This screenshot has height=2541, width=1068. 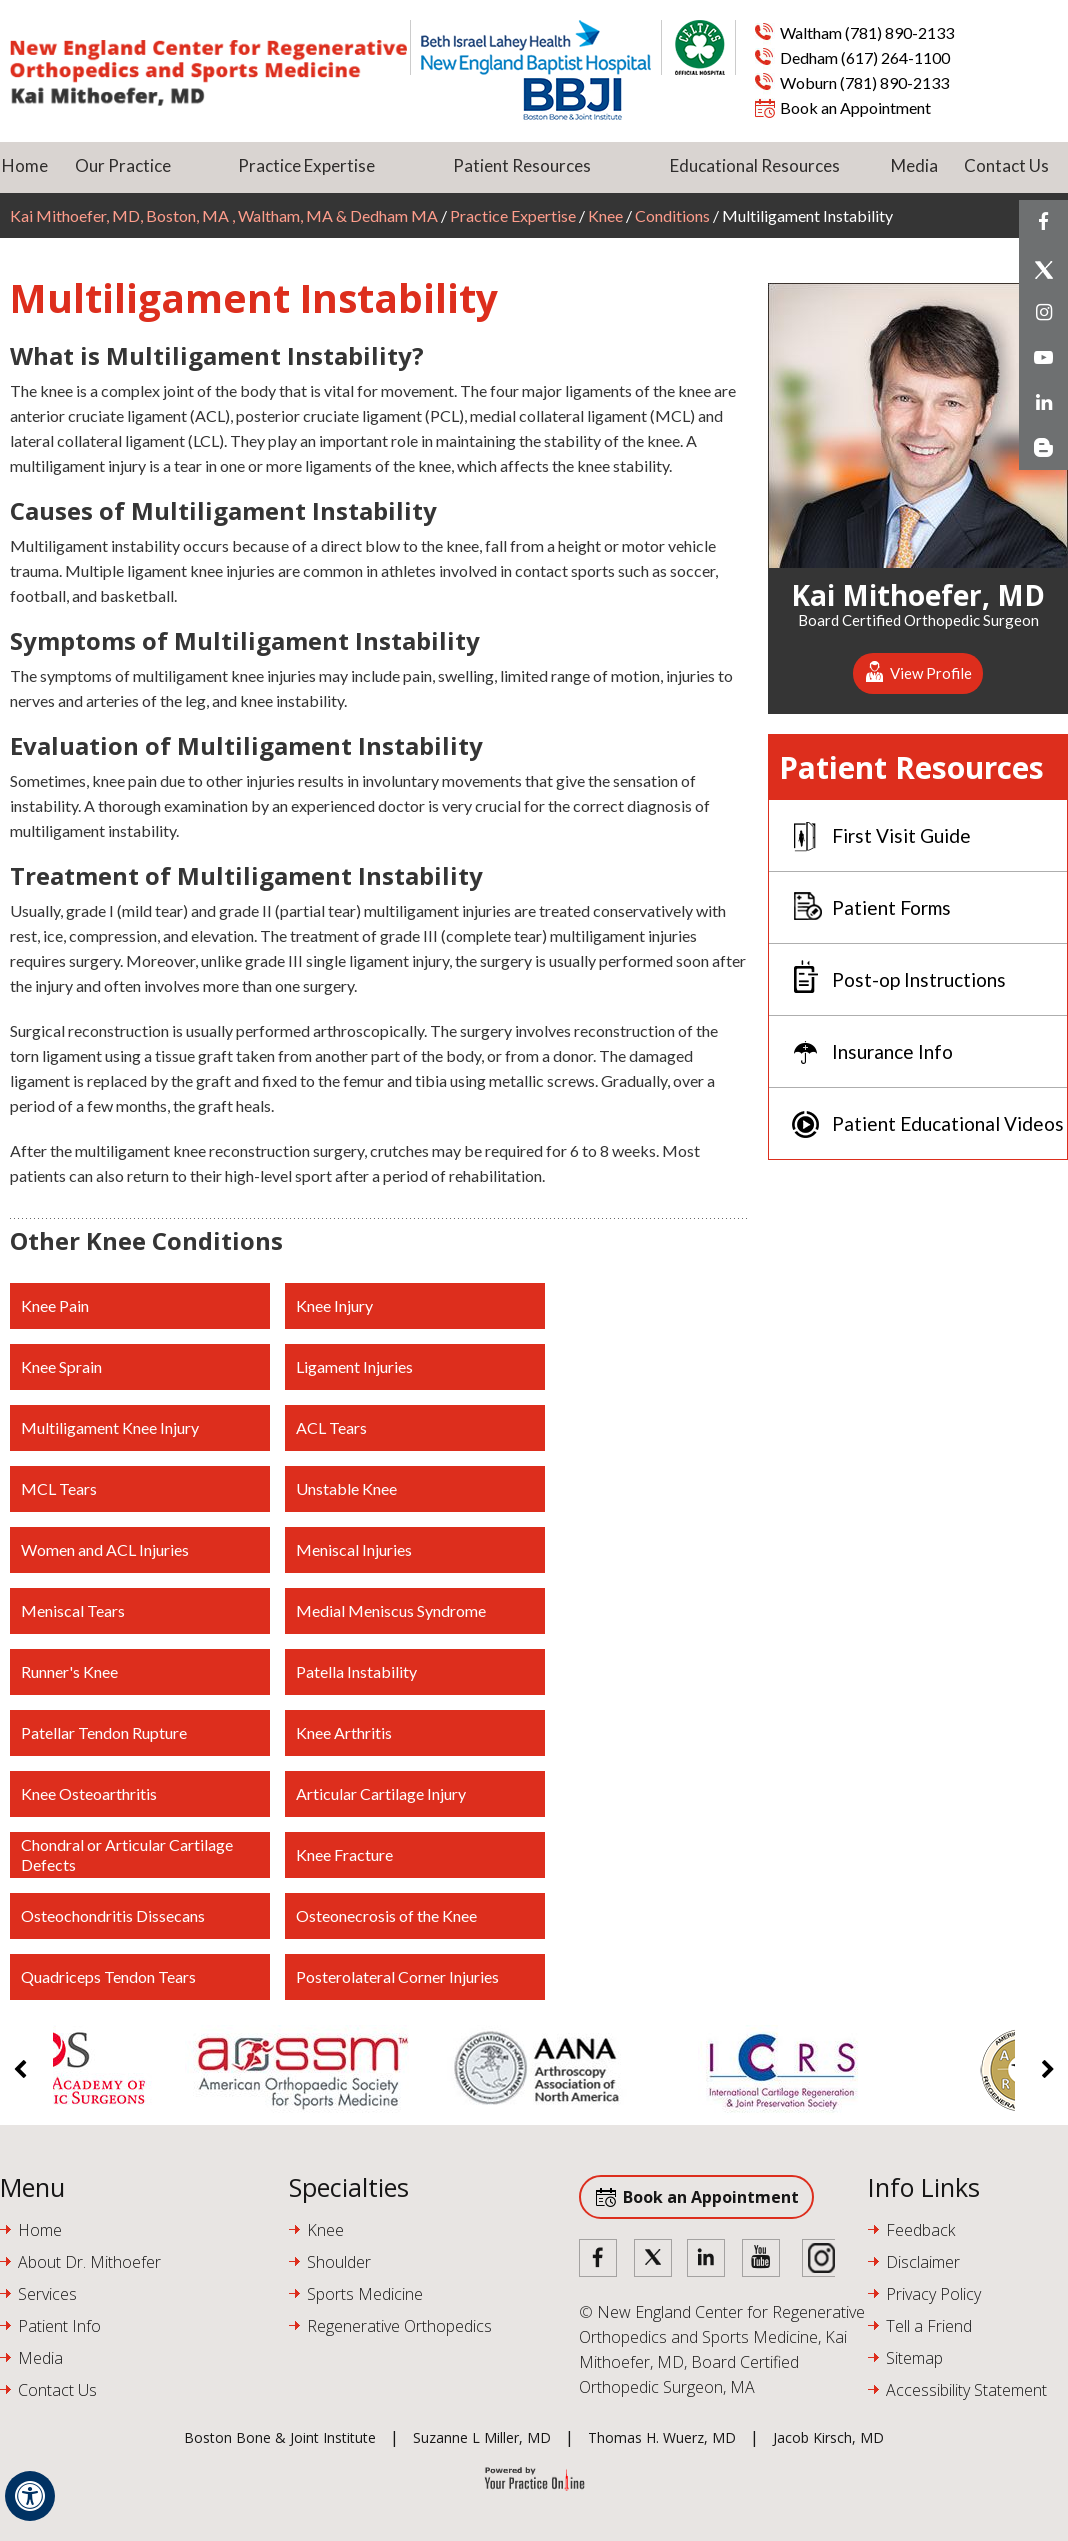 I want to click on Ligament Injuries, so click(x=354, y=1366).